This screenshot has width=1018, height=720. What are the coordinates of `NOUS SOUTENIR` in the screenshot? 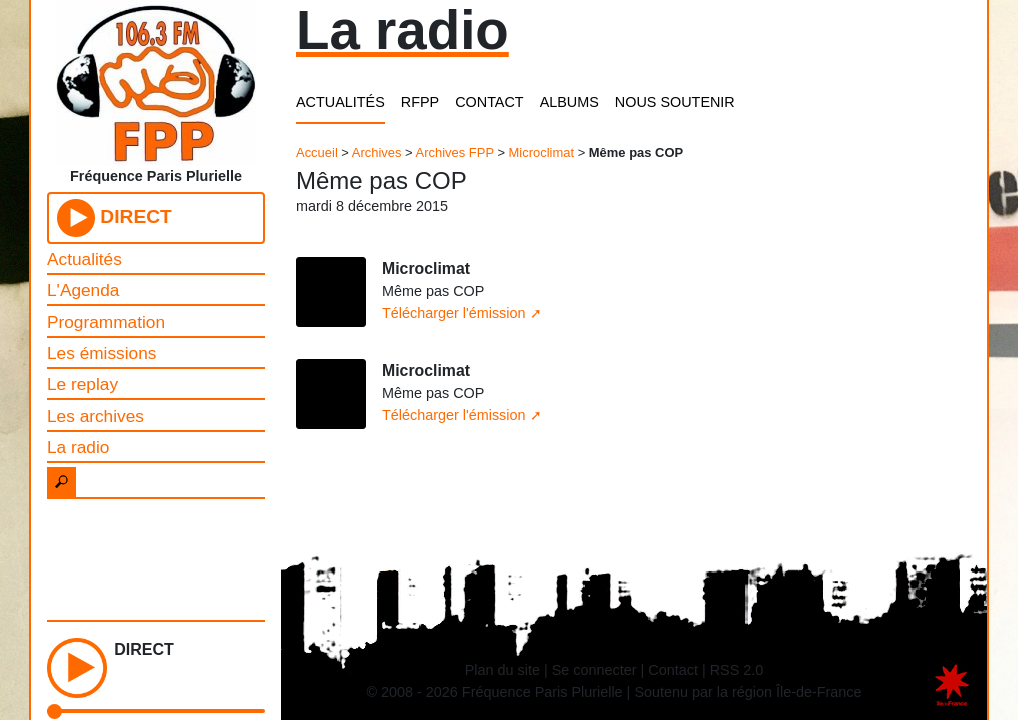 It's located at (675, 102).